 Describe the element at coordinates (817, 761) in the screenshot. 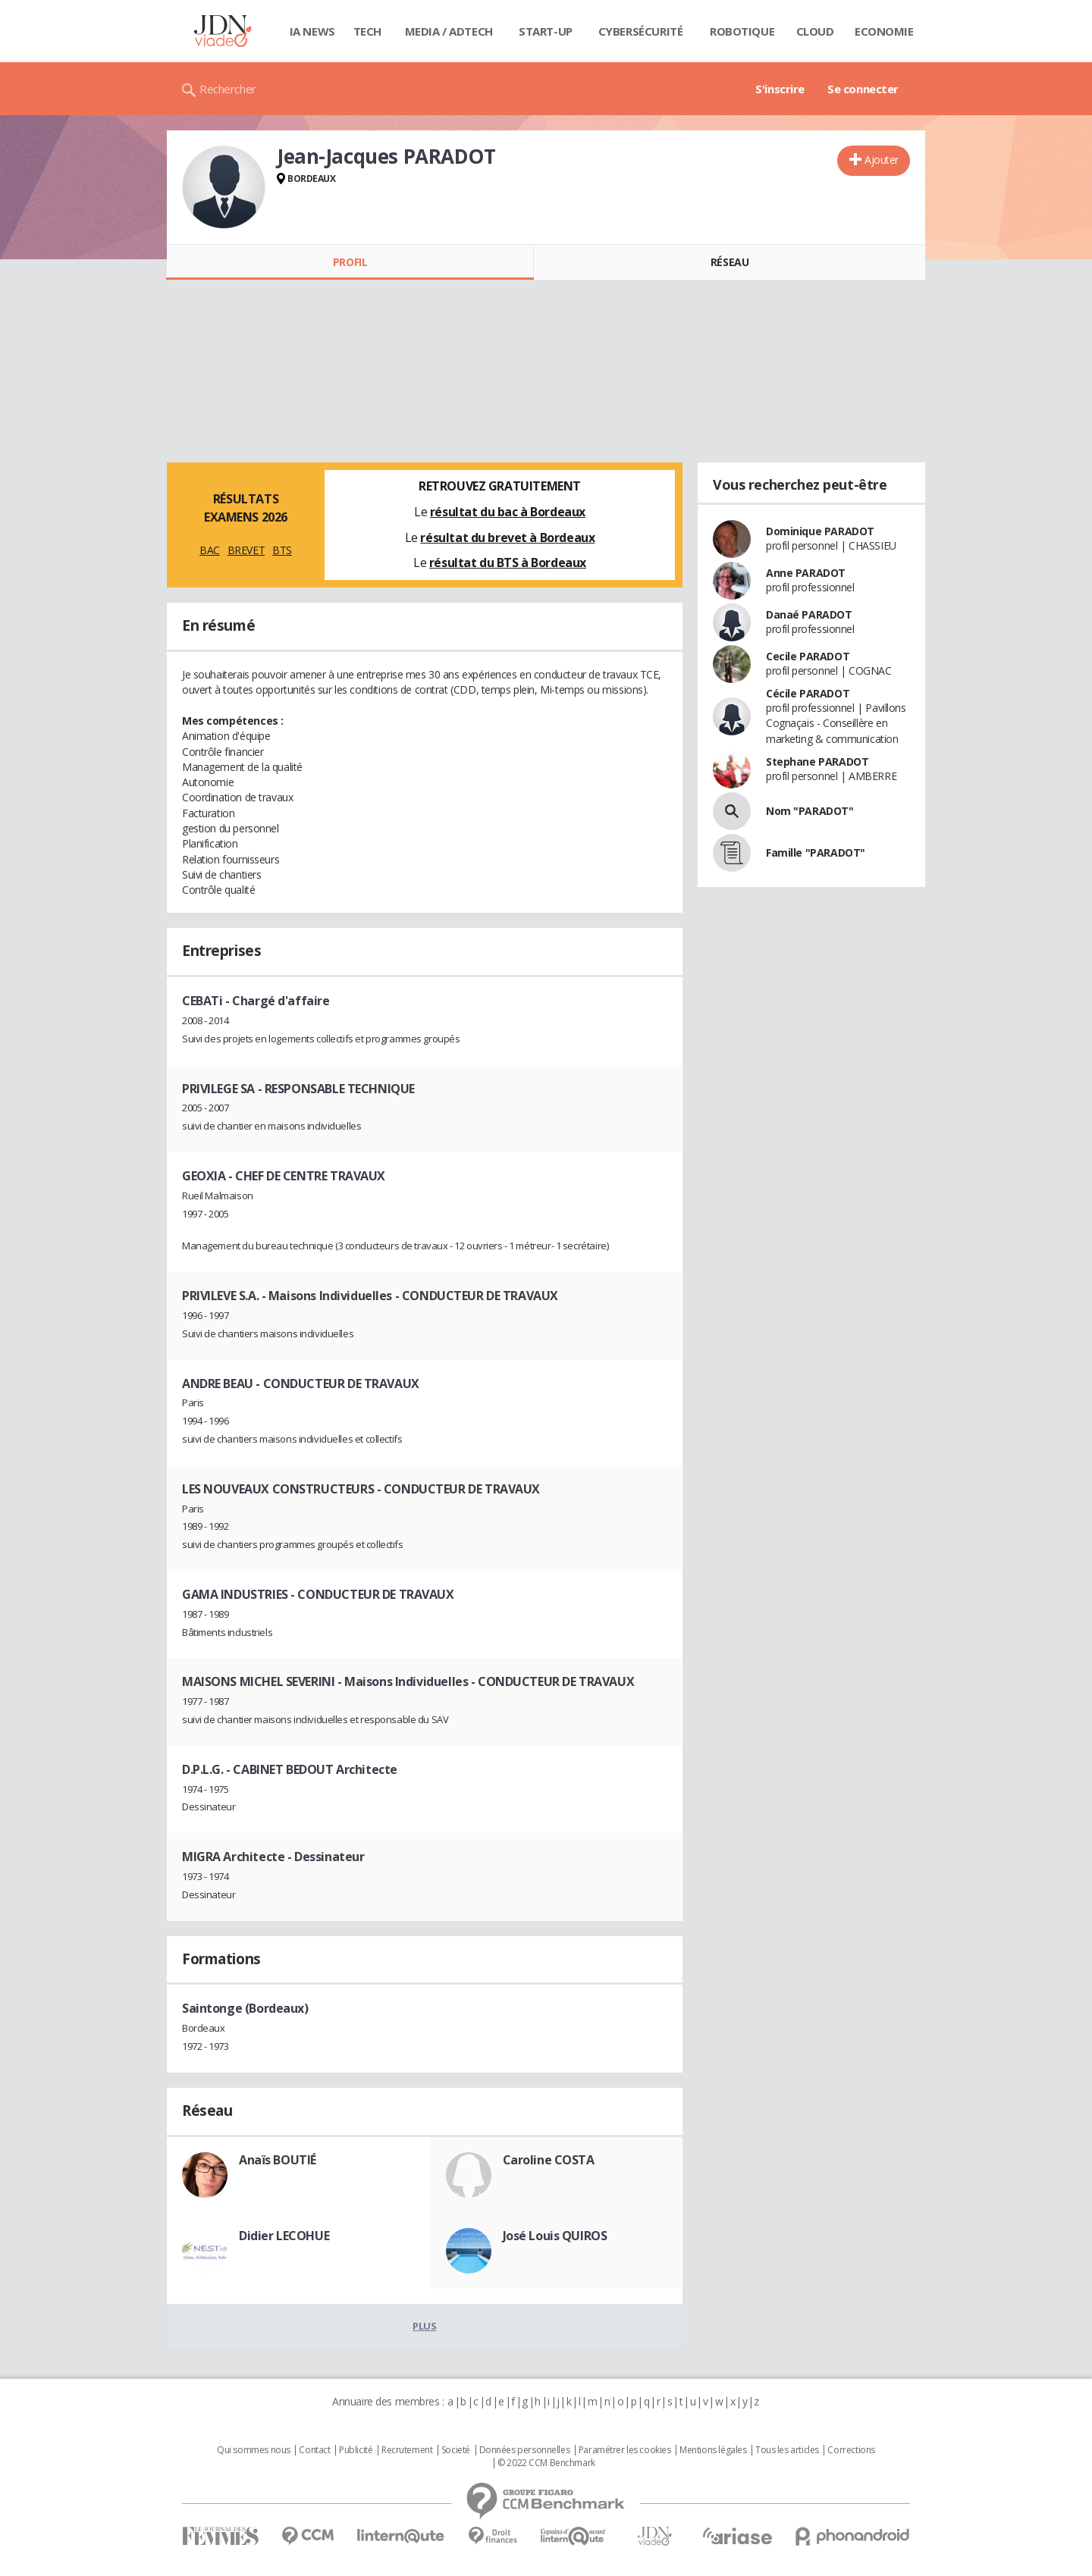

I see `Stephane PARADOT` at that location.